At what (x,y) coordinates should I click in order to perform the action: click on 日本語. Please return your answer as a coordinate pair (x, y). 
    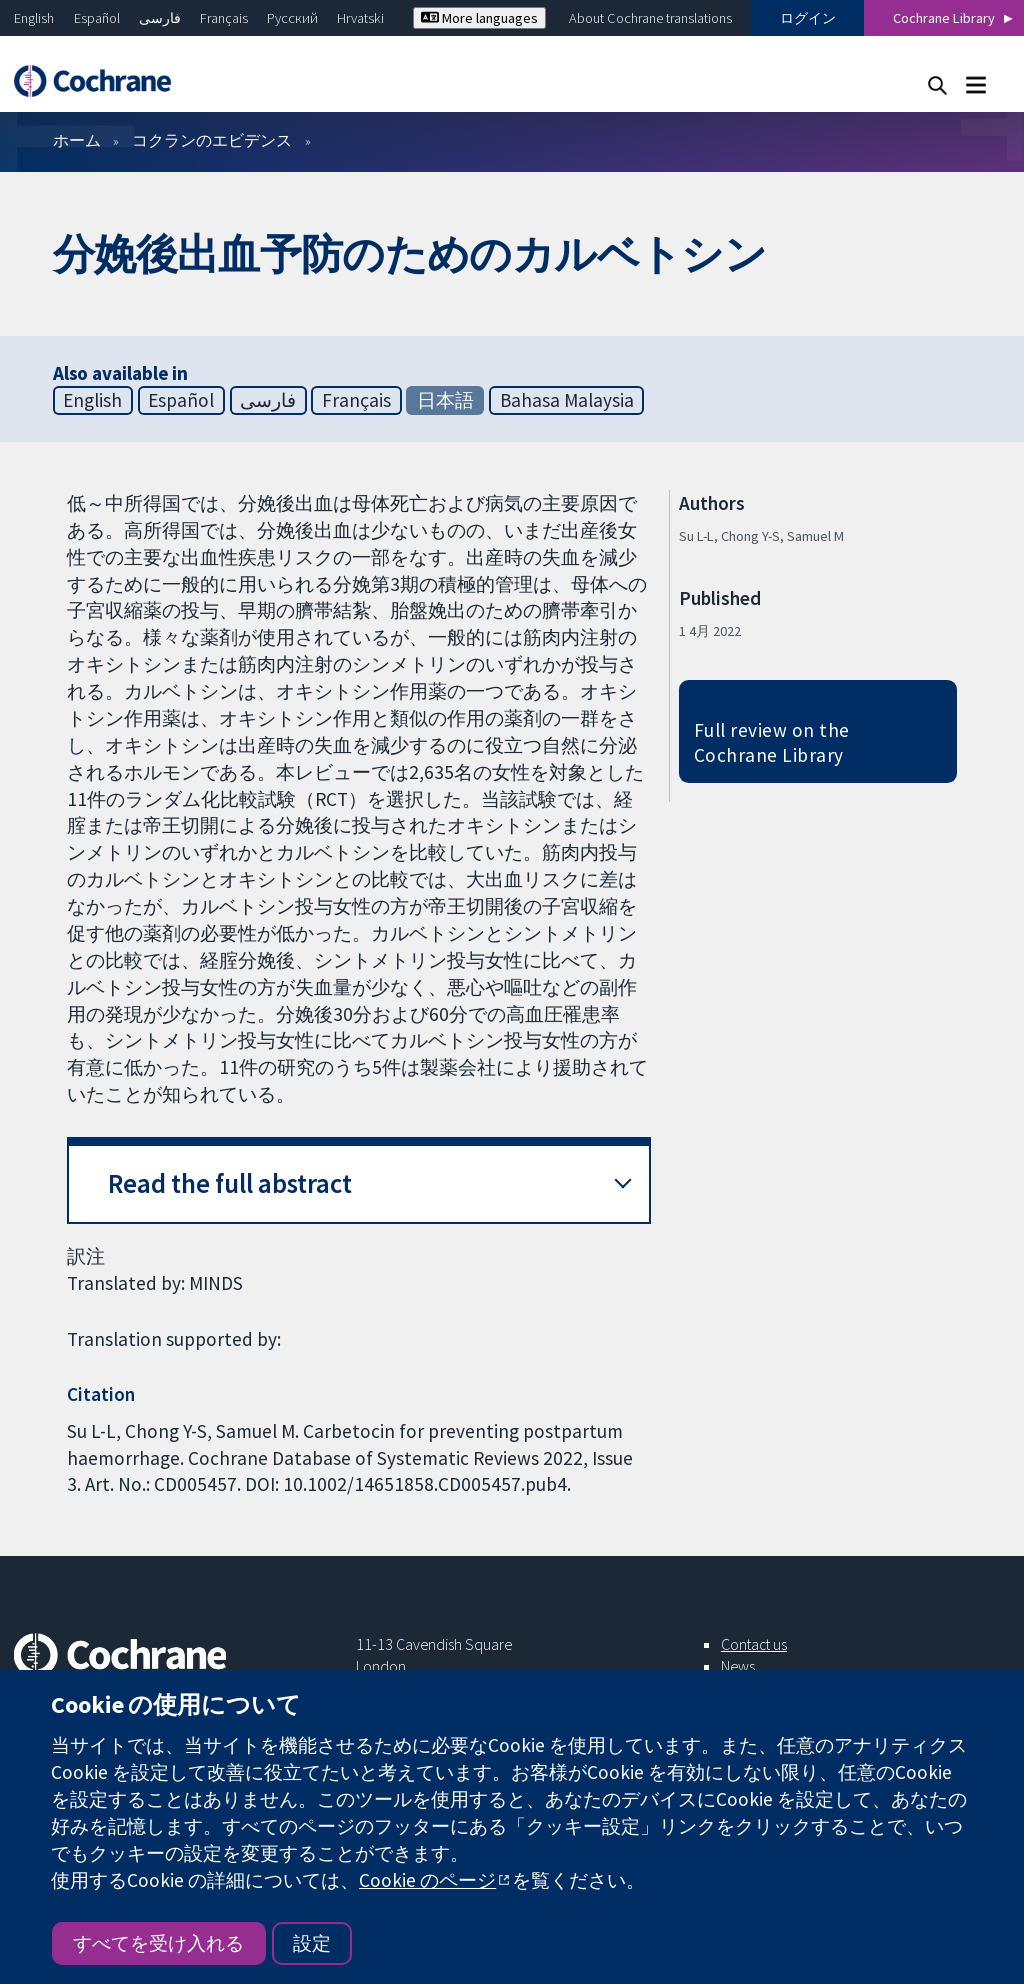
    Looking at the image, I should click on (445, 400).